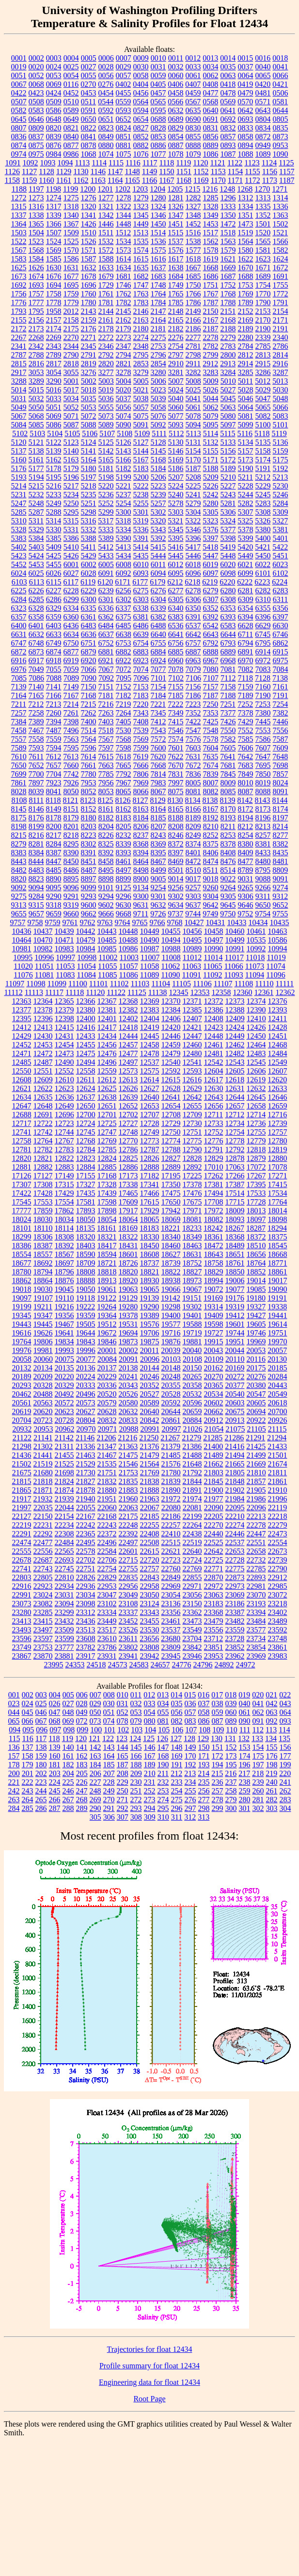  I want to click on 17182, so click(149, 1176).